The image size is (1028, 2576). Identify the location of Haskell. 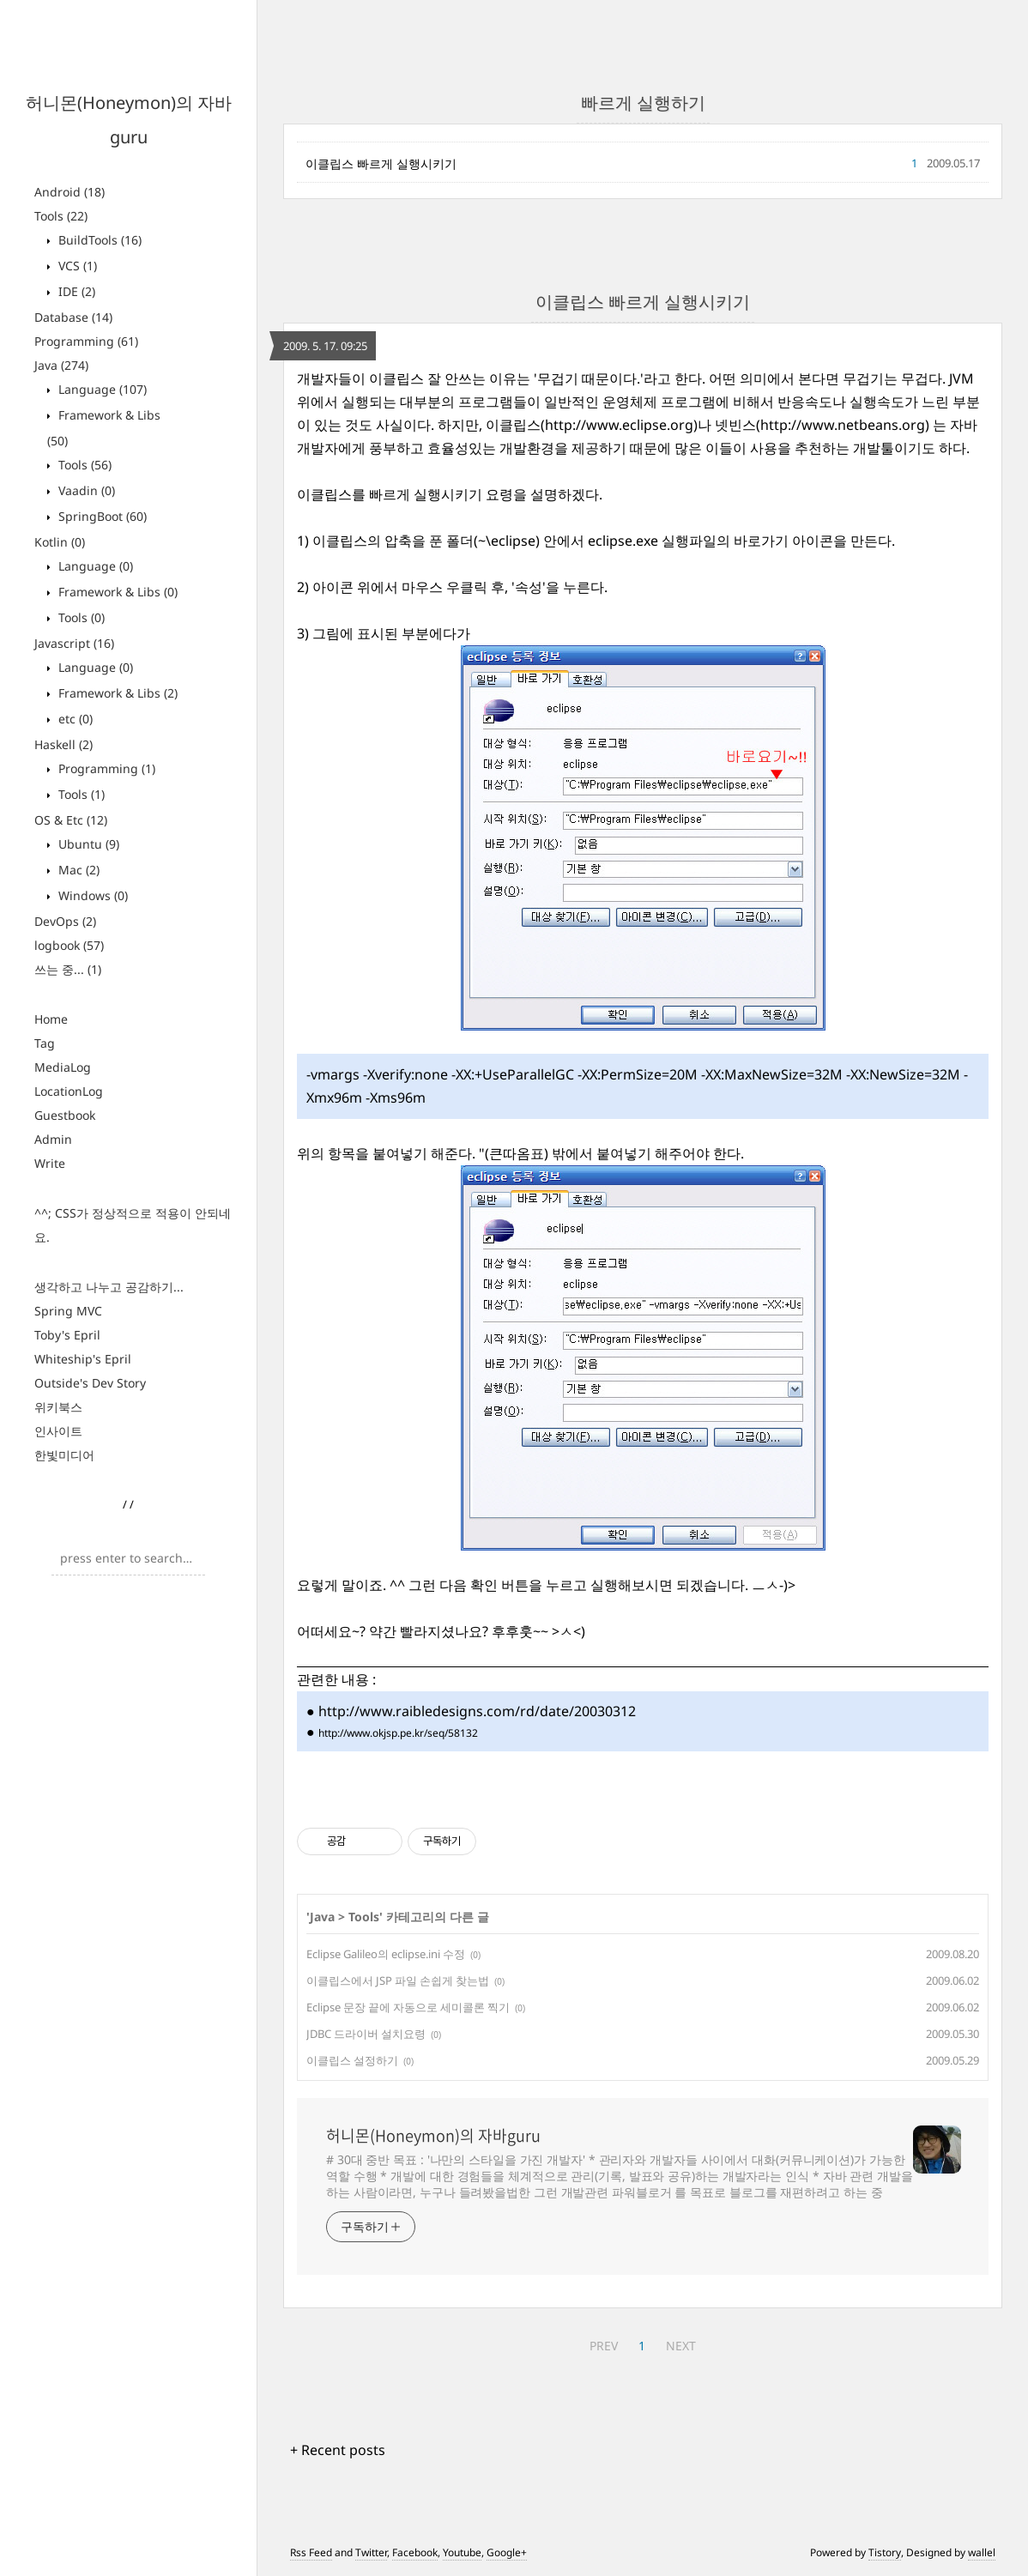
(63, 744).